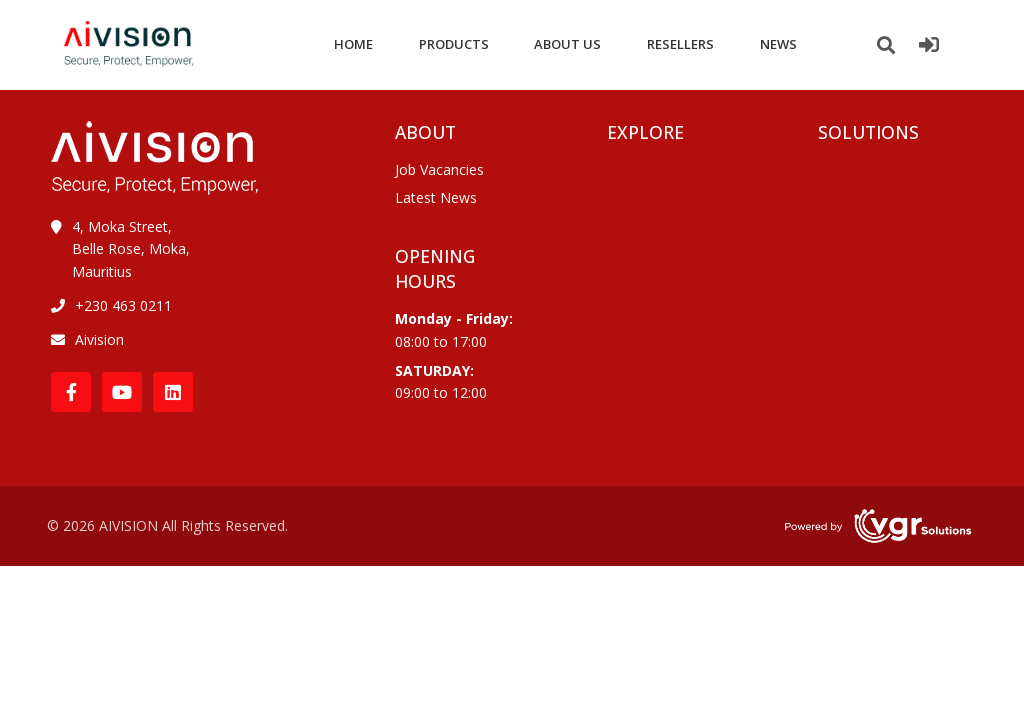 The height and width of the screenshot is (720, 1024). Describe the element at coordinates (353, 44) in the screenshot. I see `HOME` at that location.